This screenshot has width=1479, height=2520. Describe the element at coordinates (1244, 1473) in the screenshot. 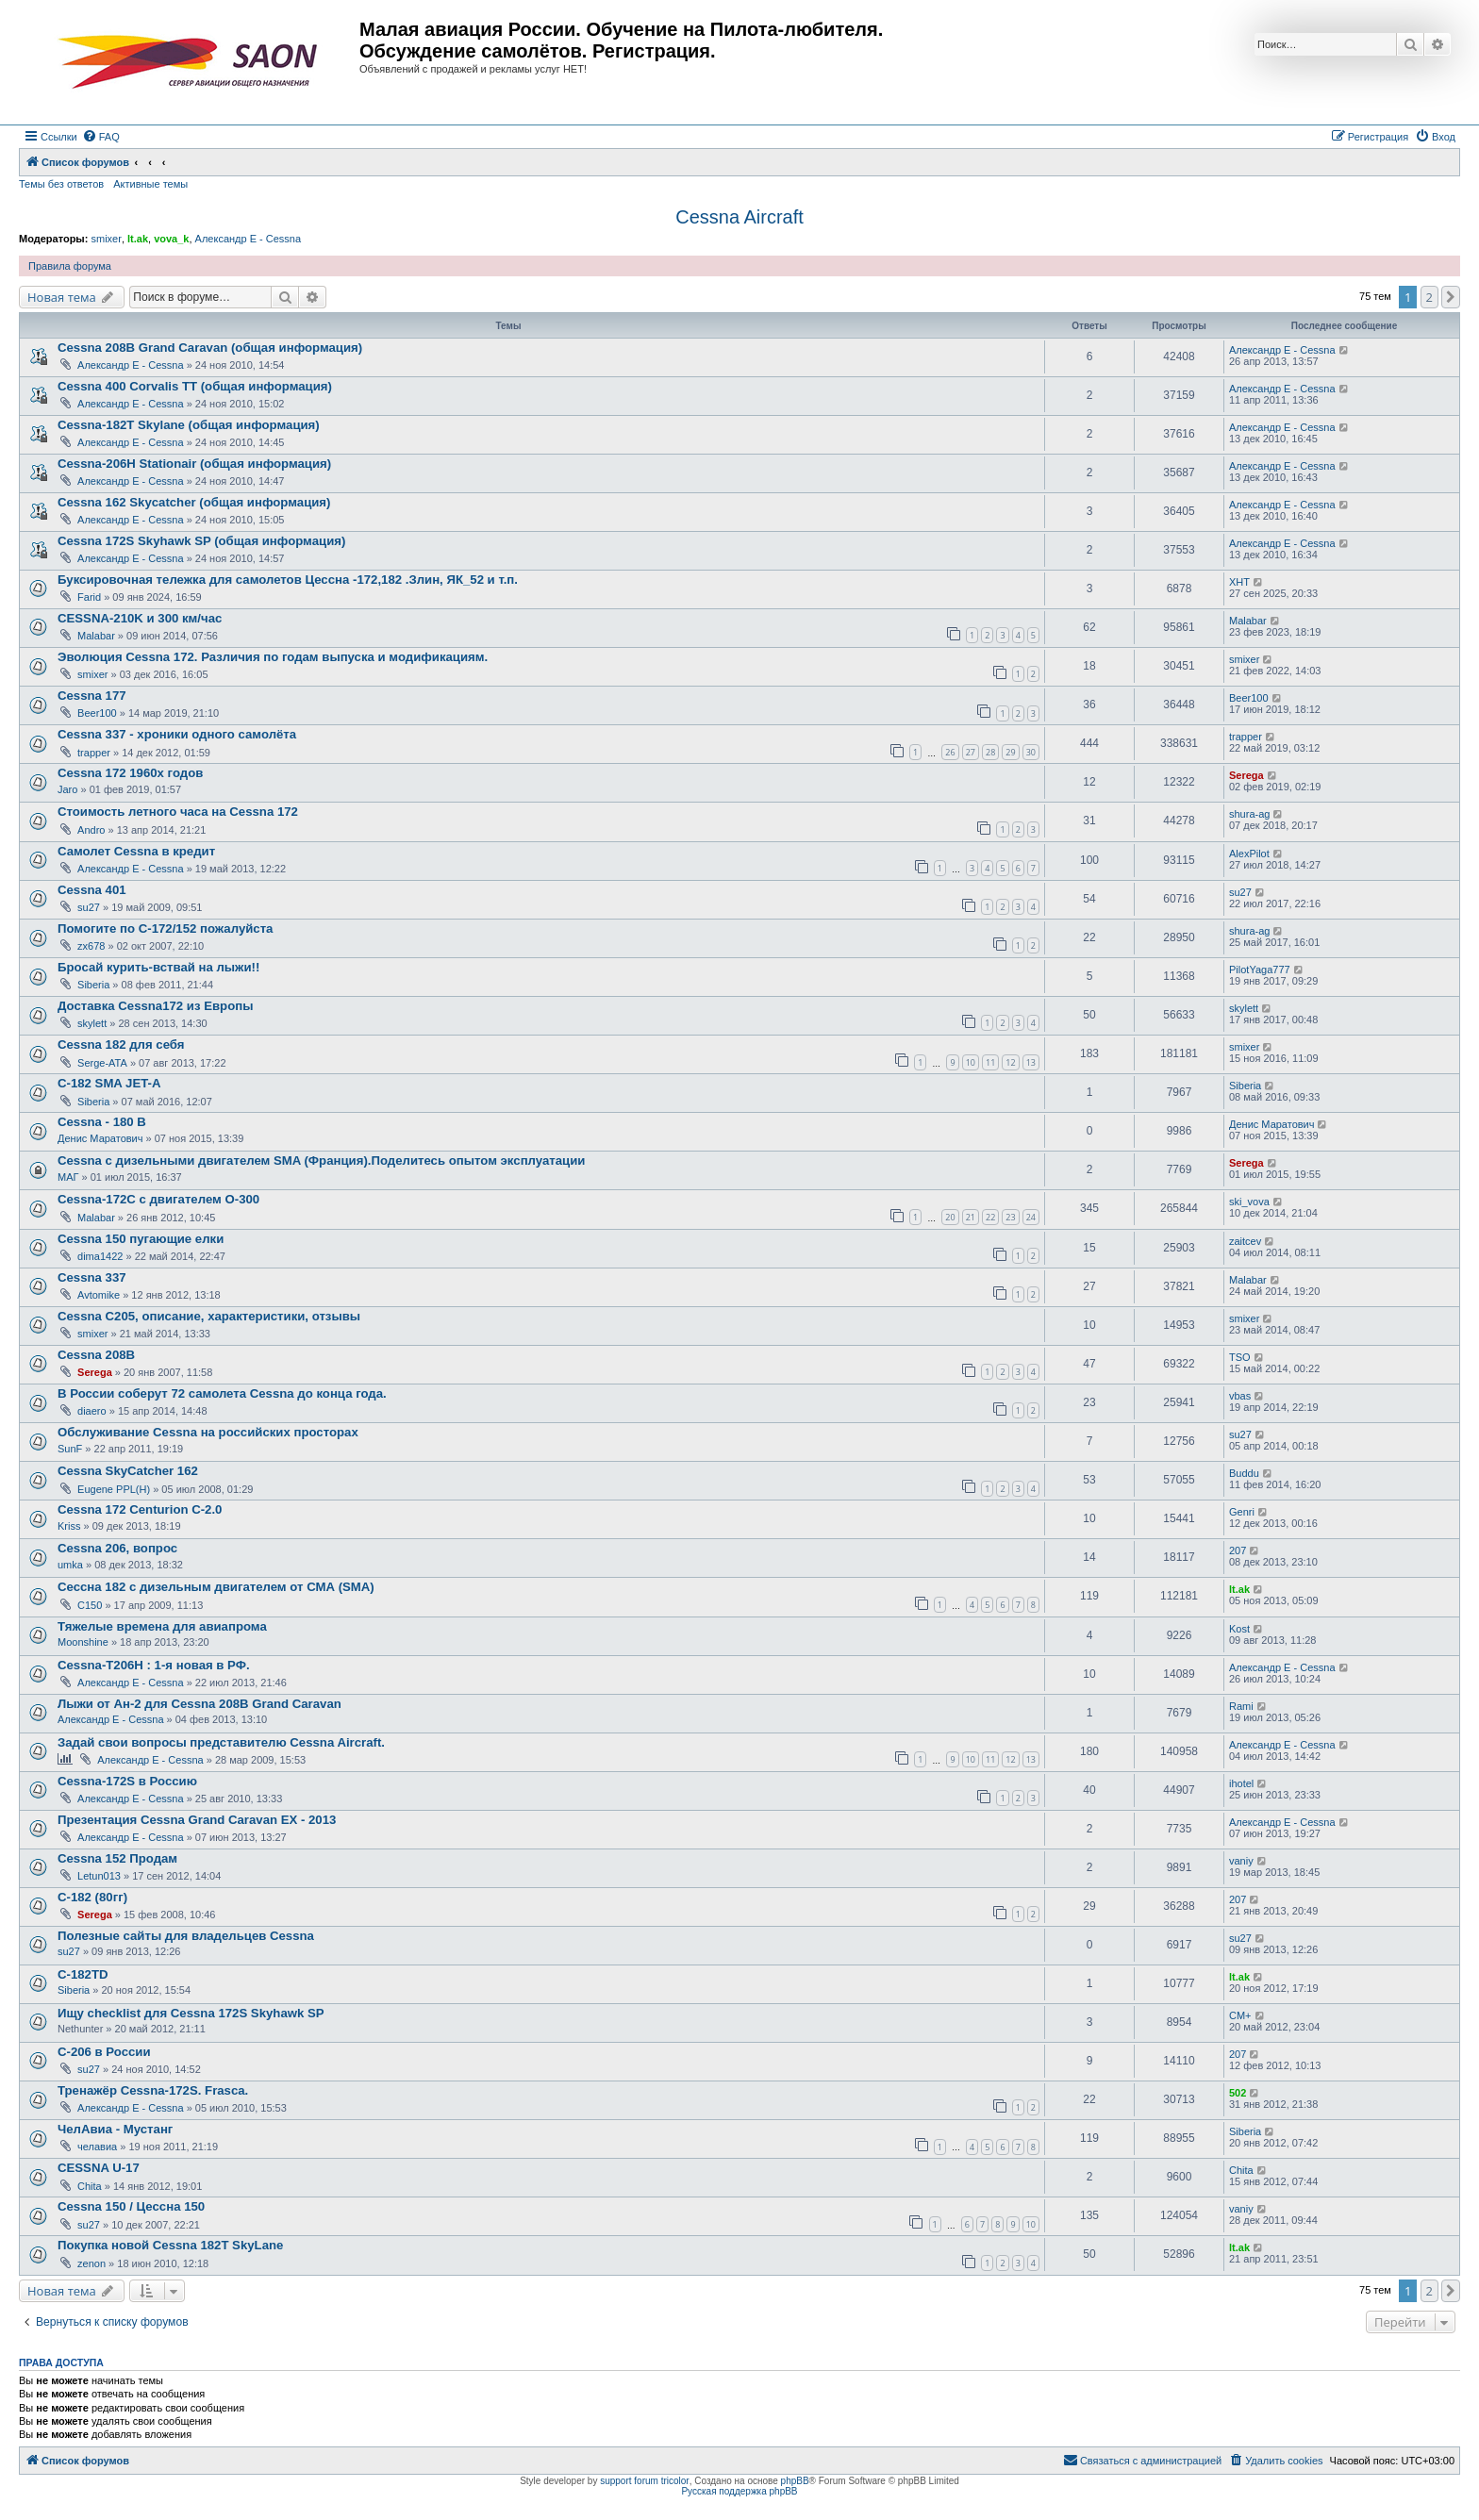

I see `Buddu` at that location.